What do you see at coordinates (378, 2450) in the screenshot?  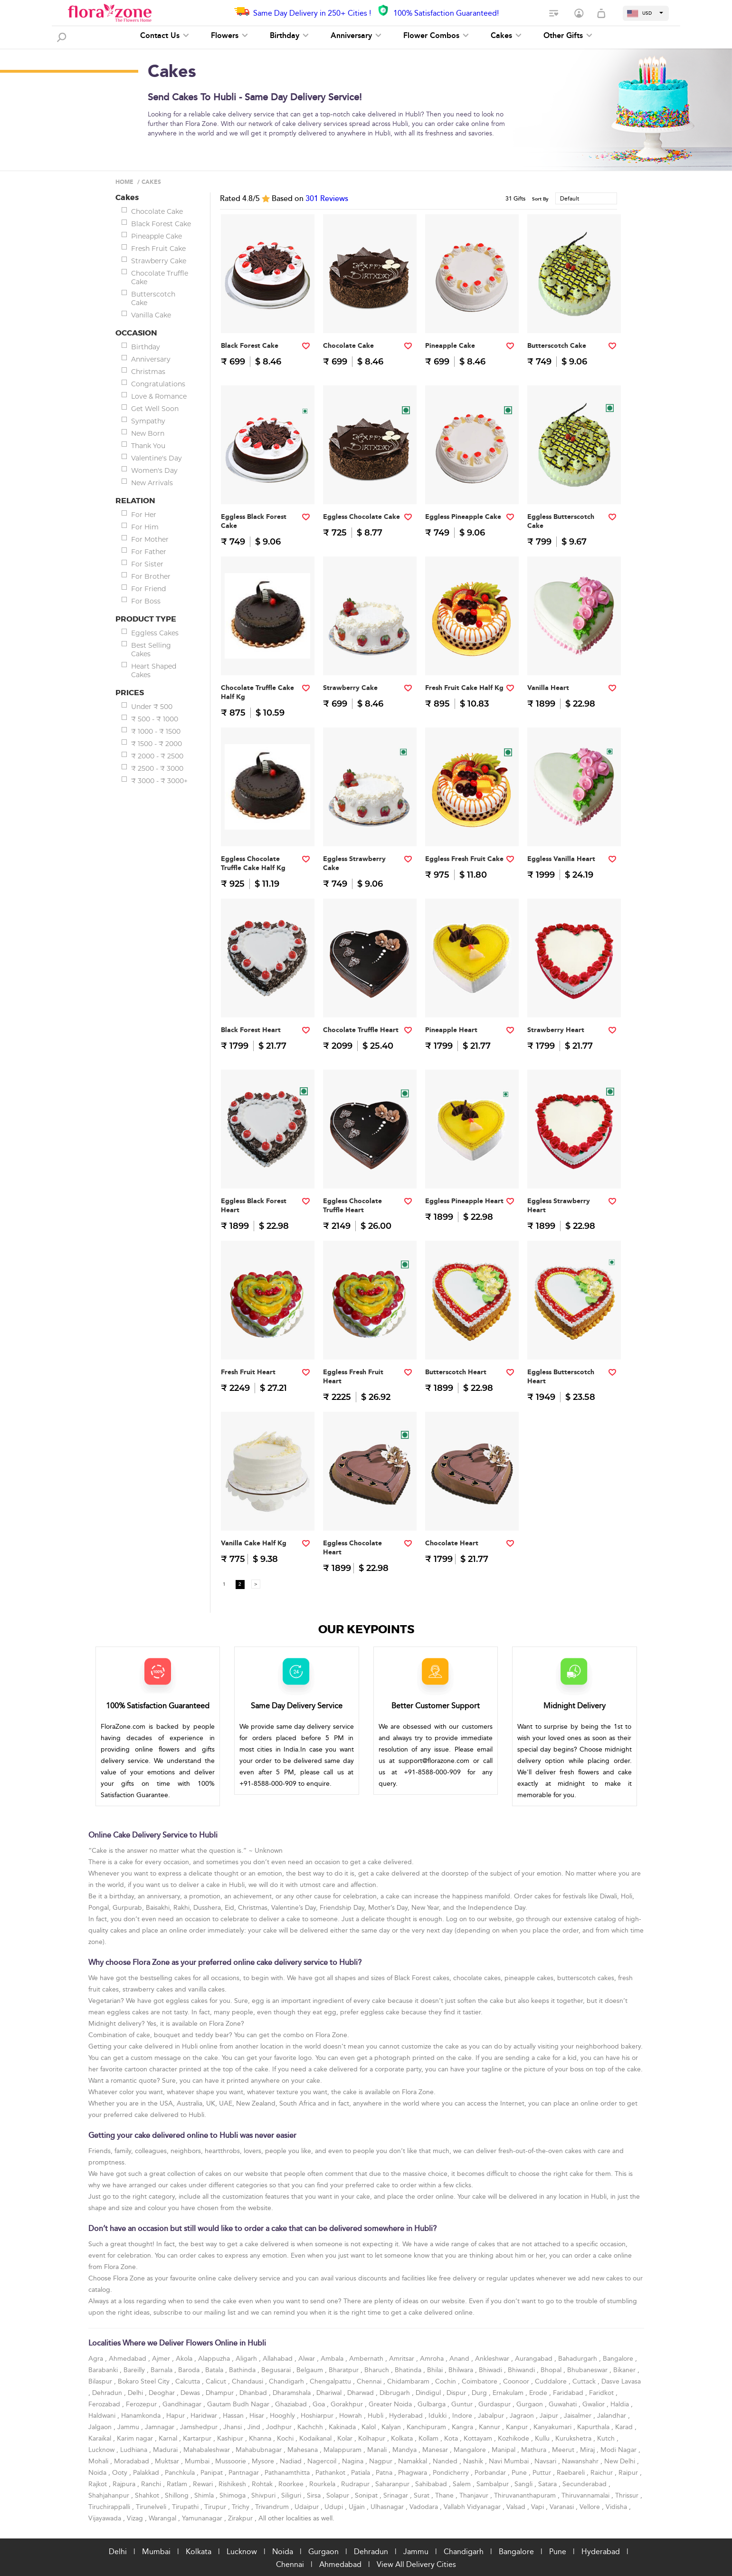 I see `Manali` at bounding box center [378, 2450].